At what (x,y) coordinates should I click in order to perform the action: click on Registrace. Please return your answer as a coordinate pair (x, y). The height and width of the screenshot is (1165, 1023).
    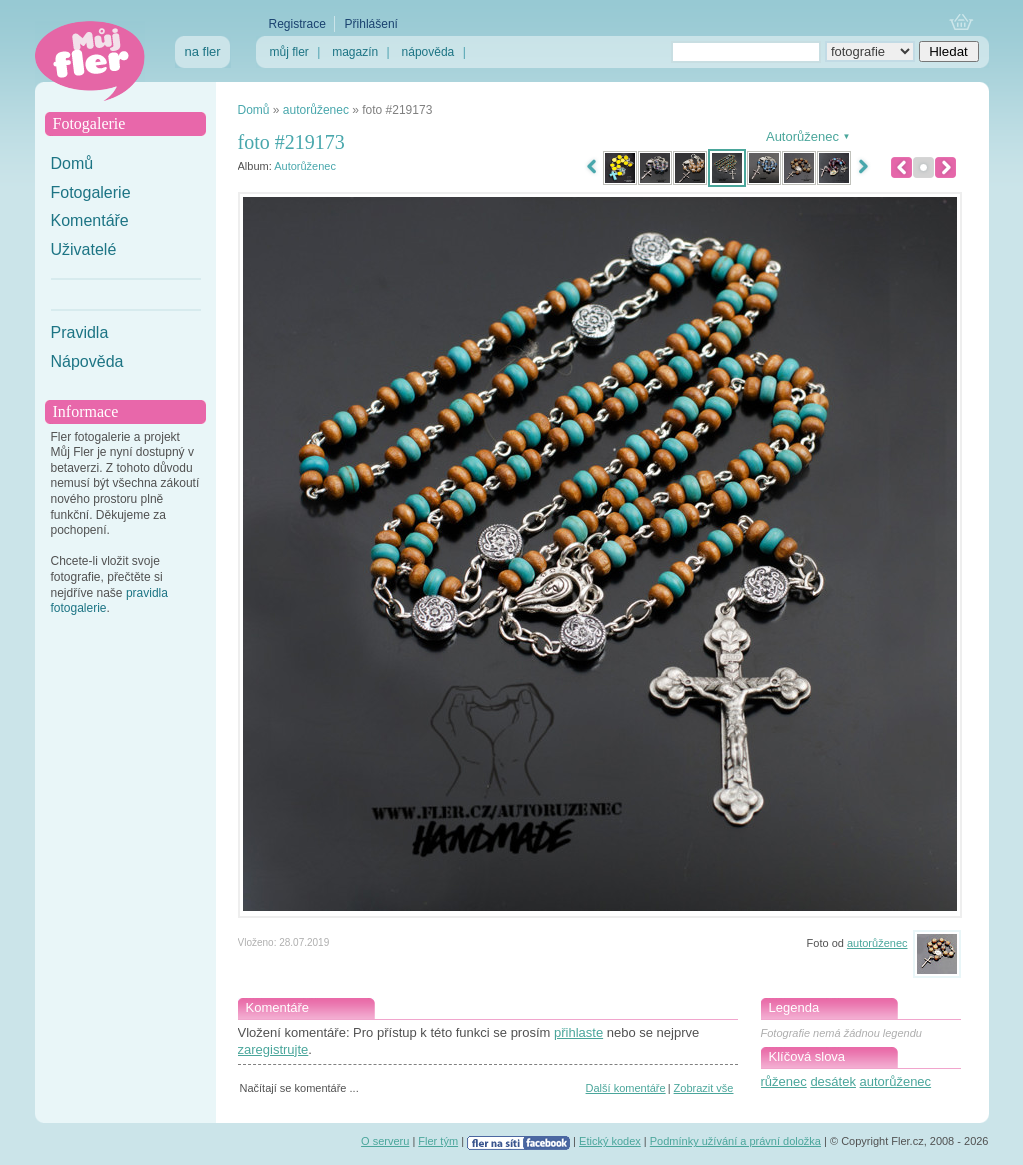
    Looking at the image, I should click on (297, 24).